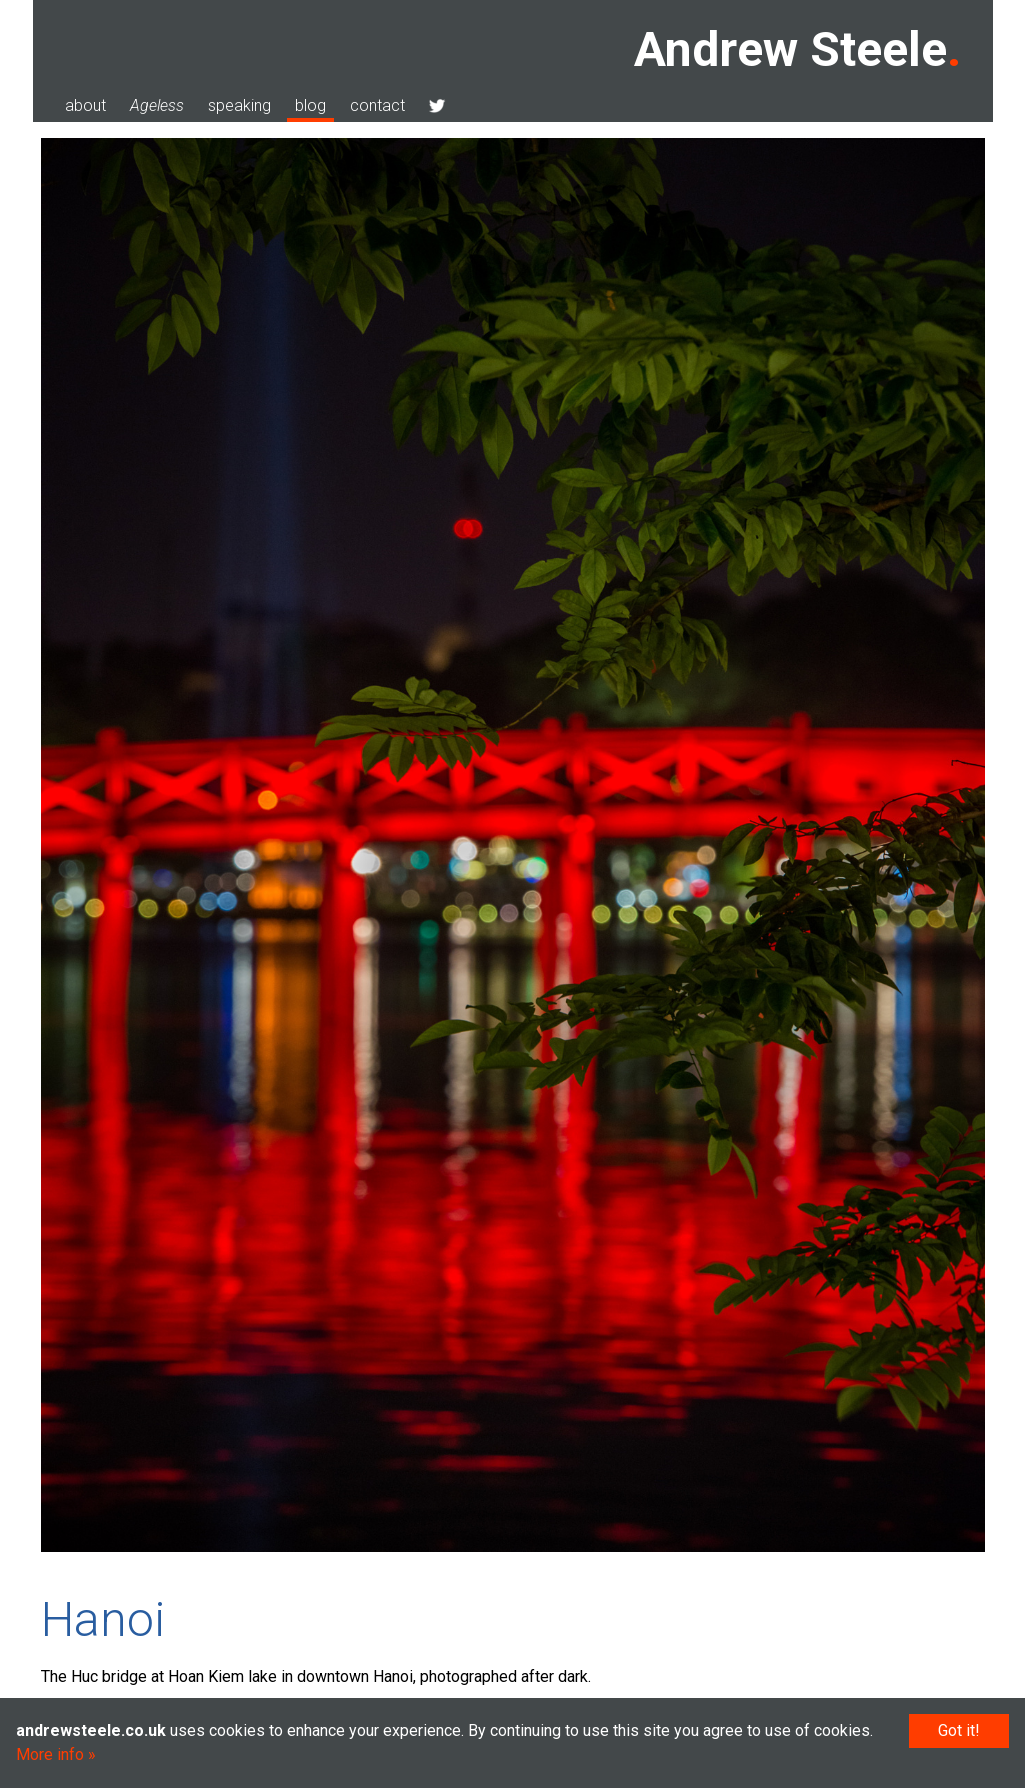 This screenshot has height=1788, width=1025. Describe the element at coordinates (85, 105) in the screenshot. I see `about` at that location.